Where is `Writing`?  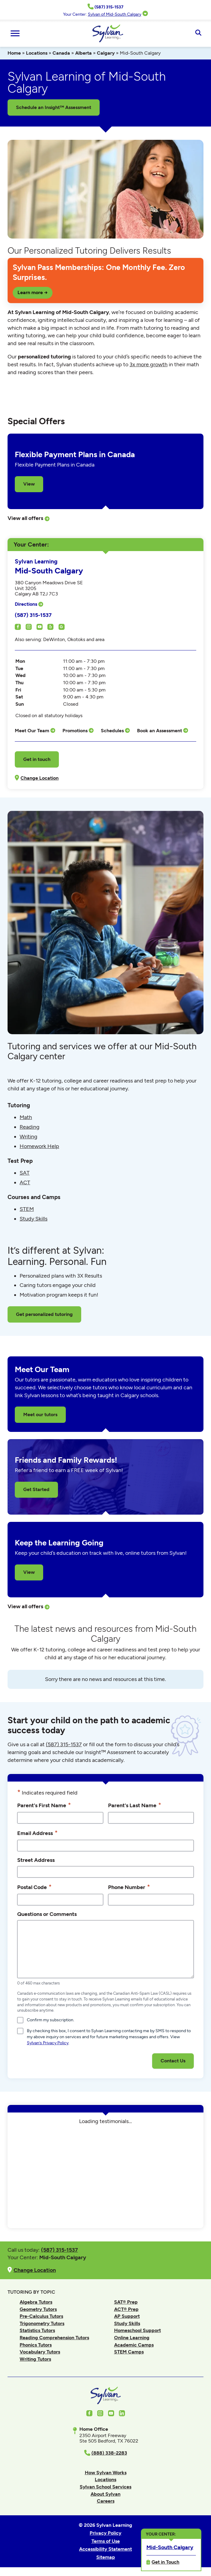 Writing is located at coordinates (28, 1136).